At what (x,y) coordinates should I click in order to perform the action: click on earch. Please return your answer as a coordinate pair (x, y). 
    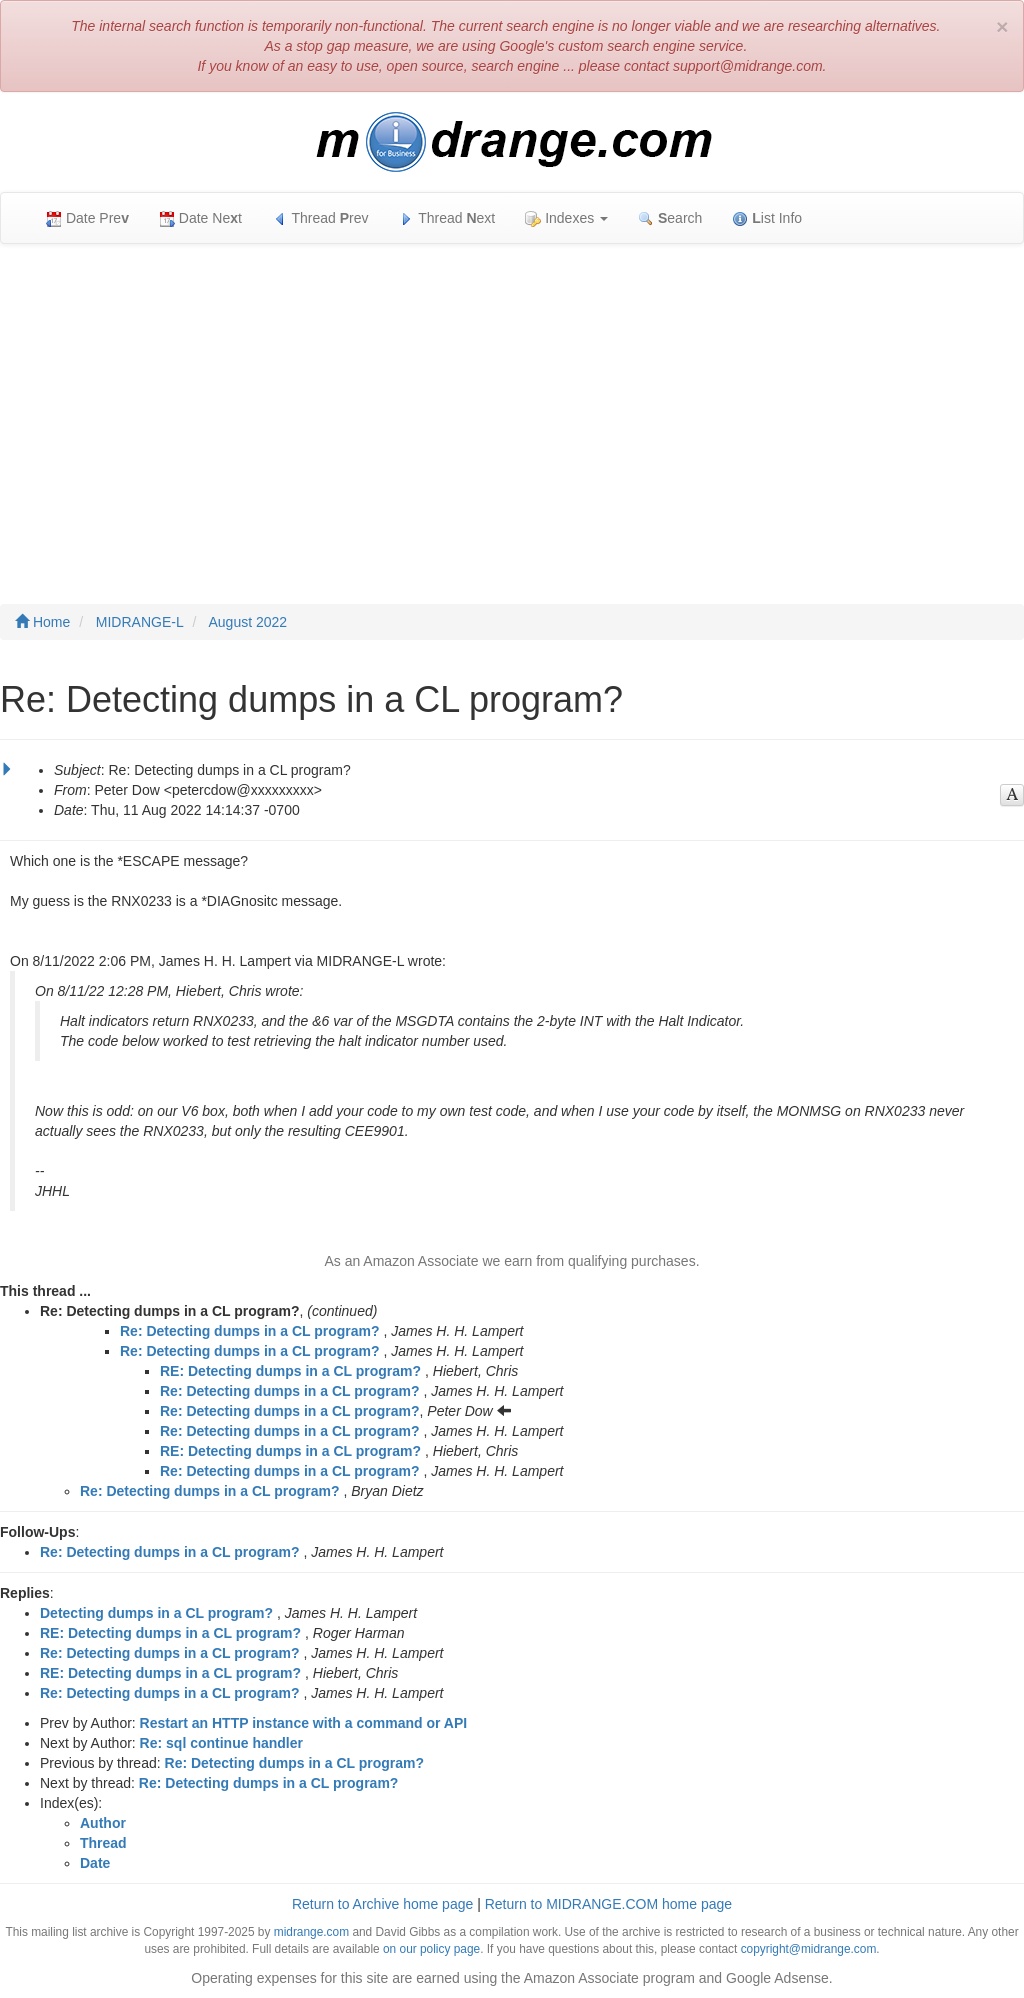
    Looking at the image, I should click on (670, 218).